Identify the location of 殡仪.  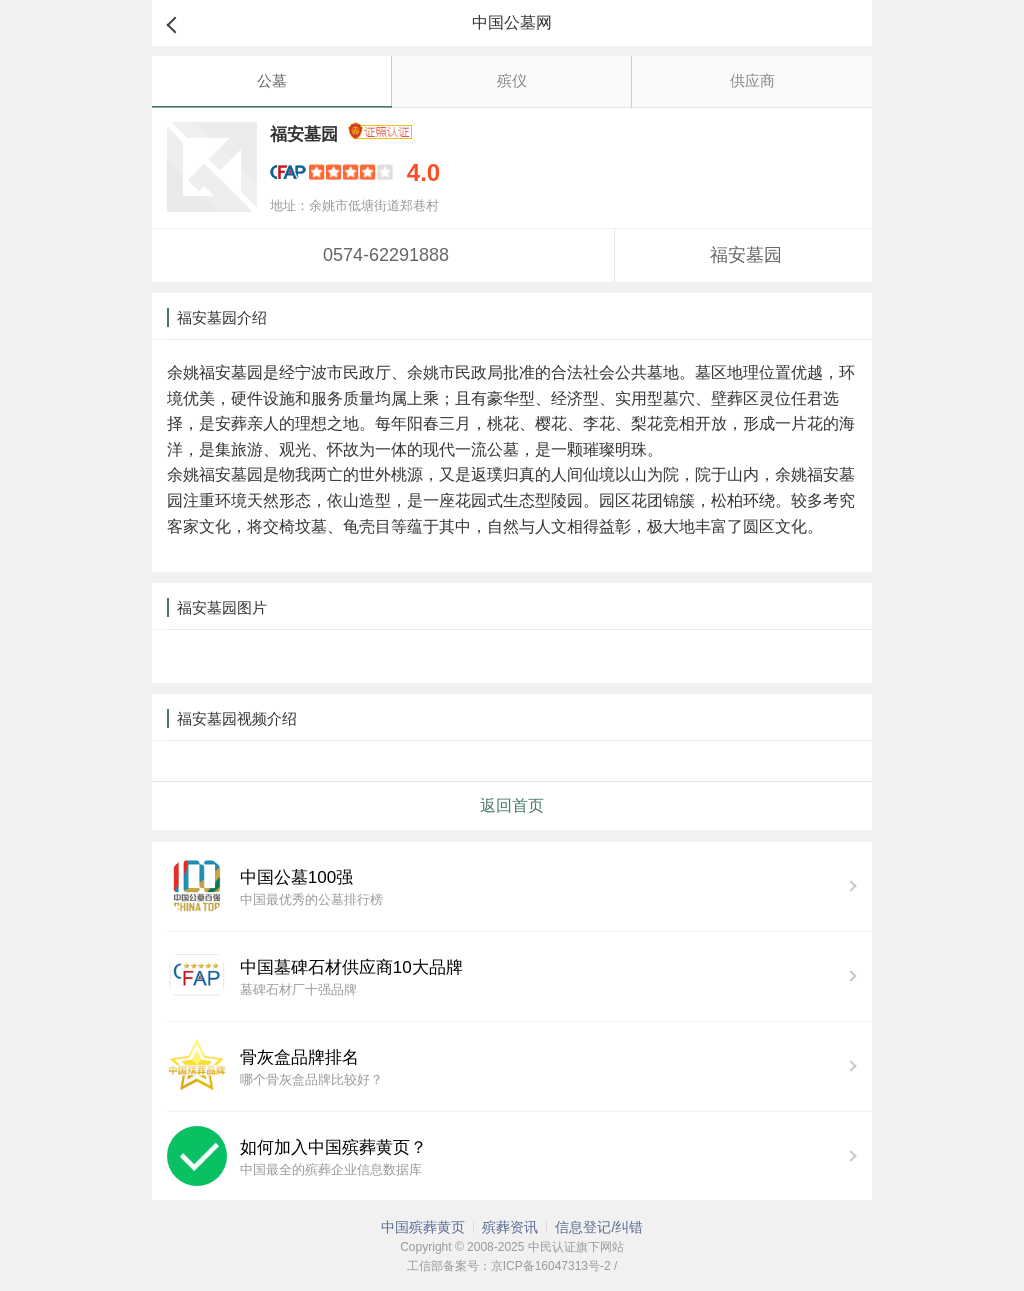
(512, 80).